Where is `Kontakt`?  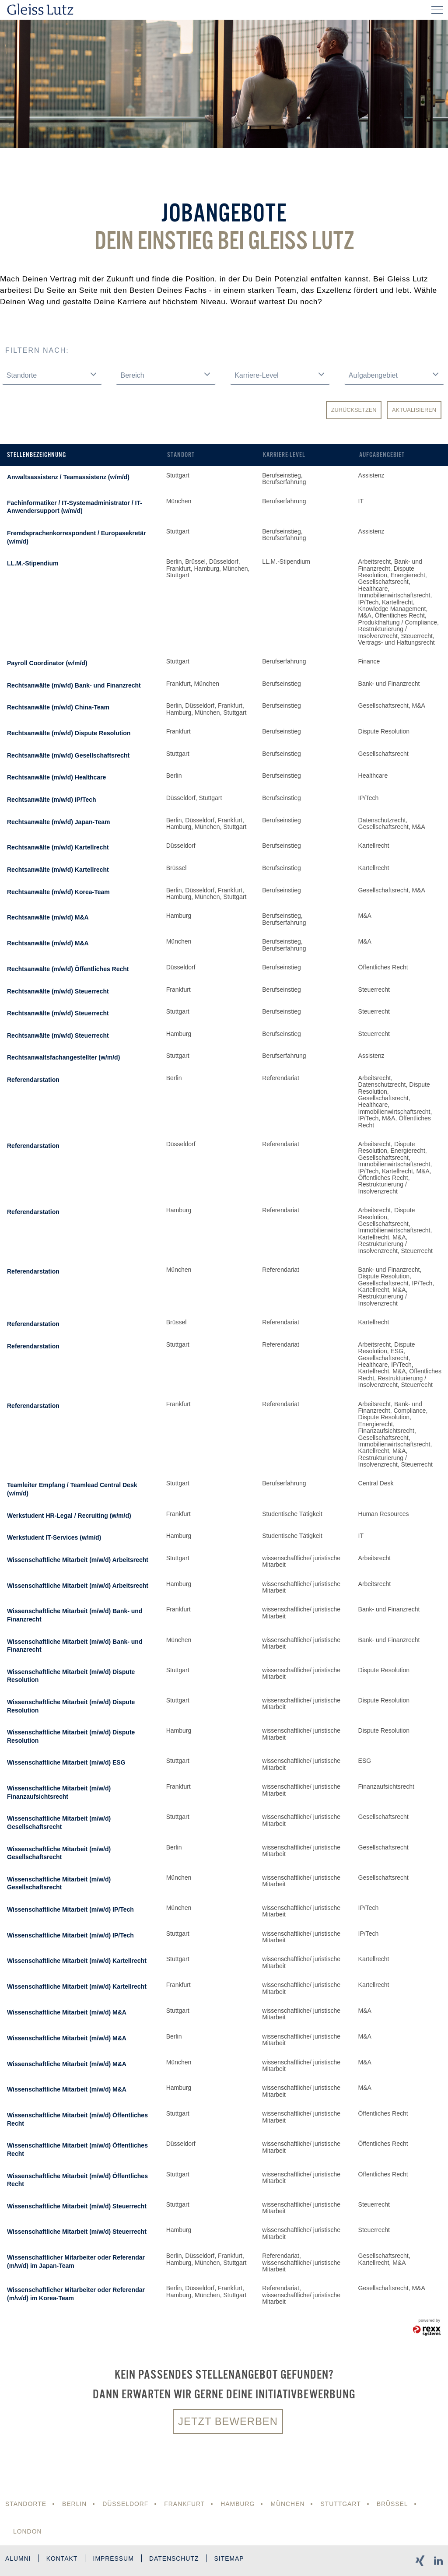 Kontakt is located at coordinates (62, 2558).